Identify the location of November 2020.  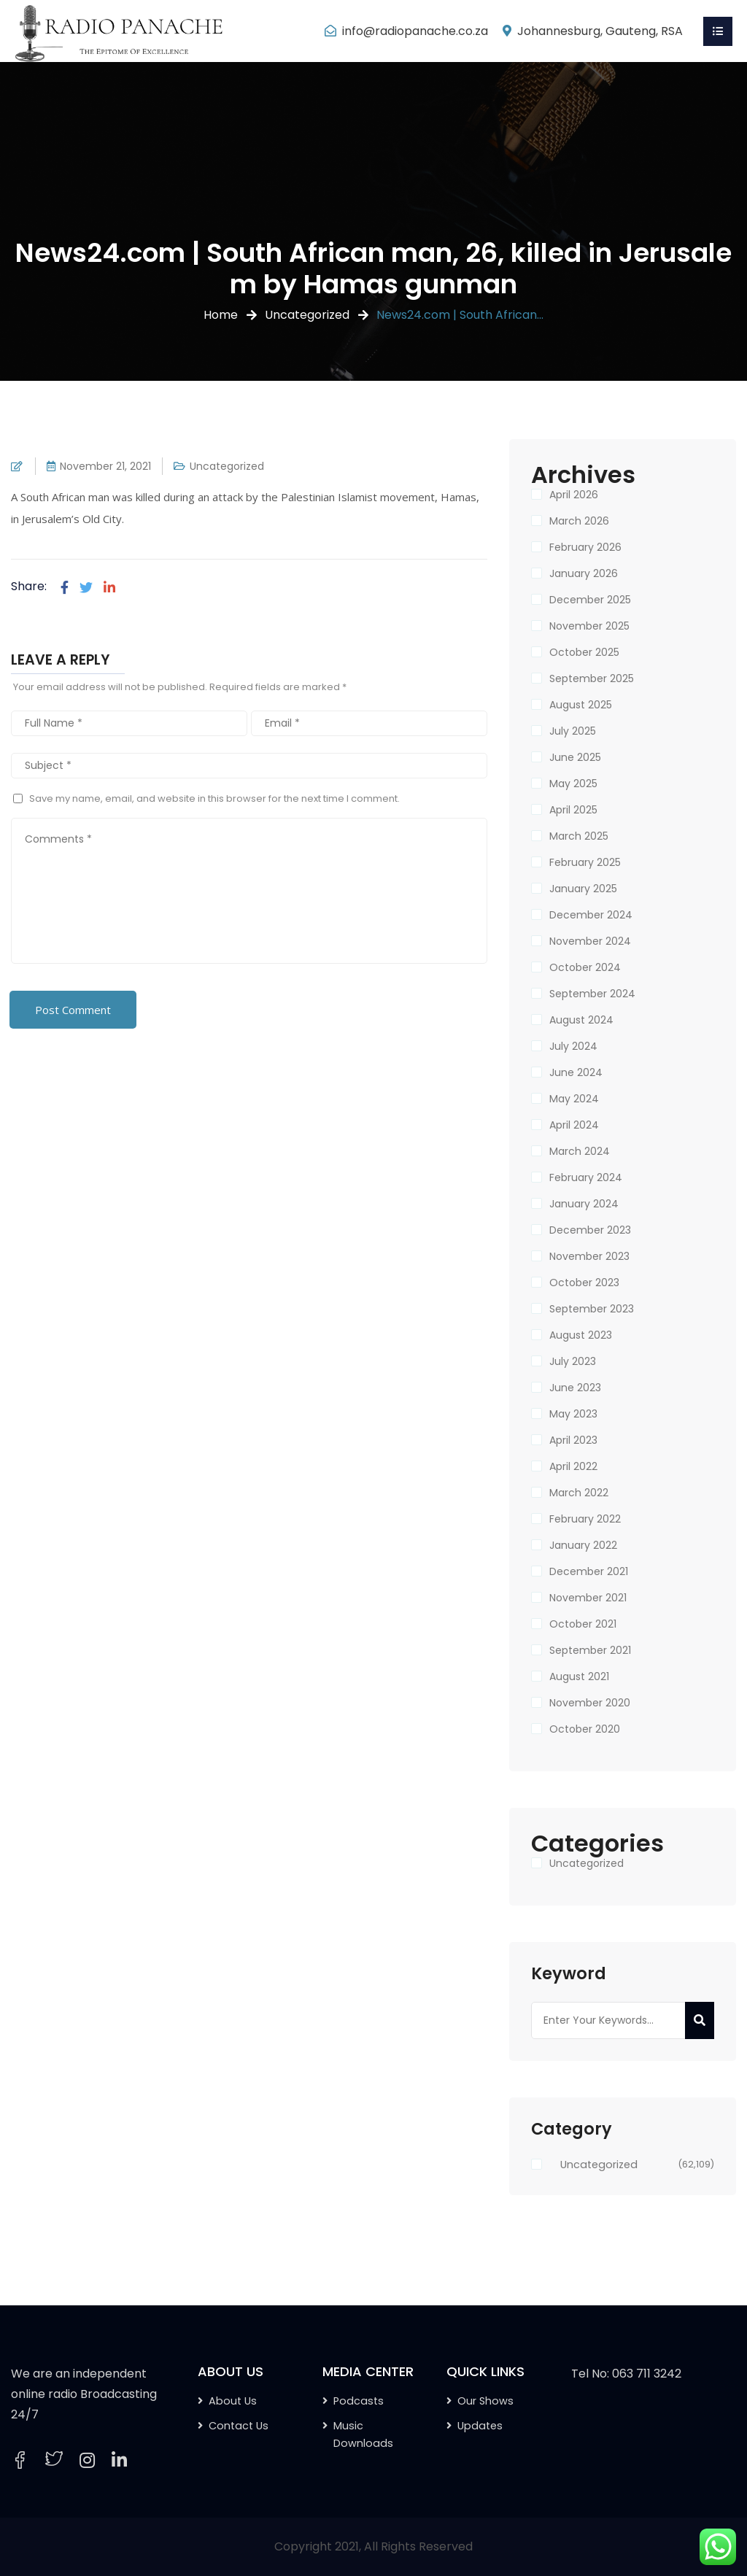
(589, 1702).